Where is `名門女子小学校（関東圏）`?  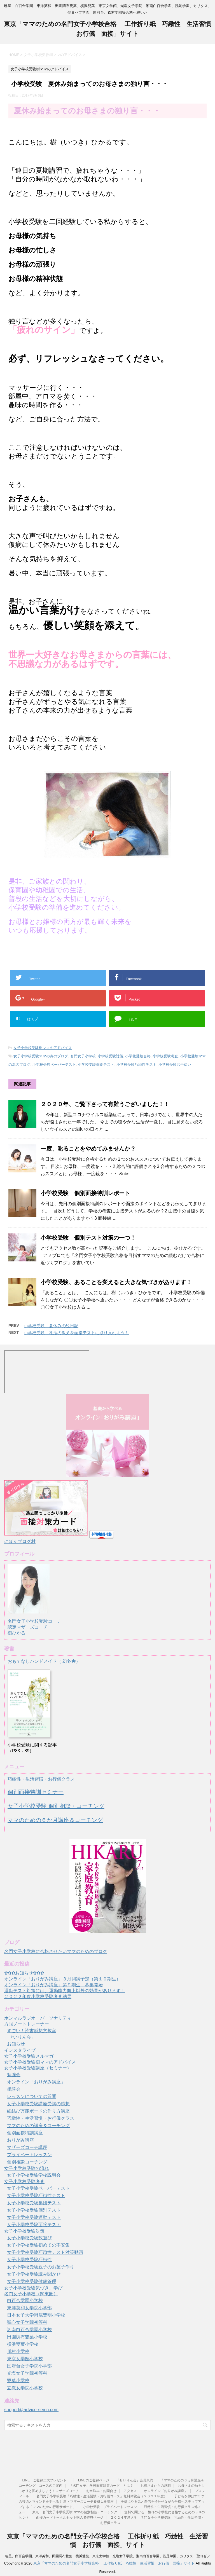
名門女子小学校（関東圏） is located at coordinates (31, 2293).